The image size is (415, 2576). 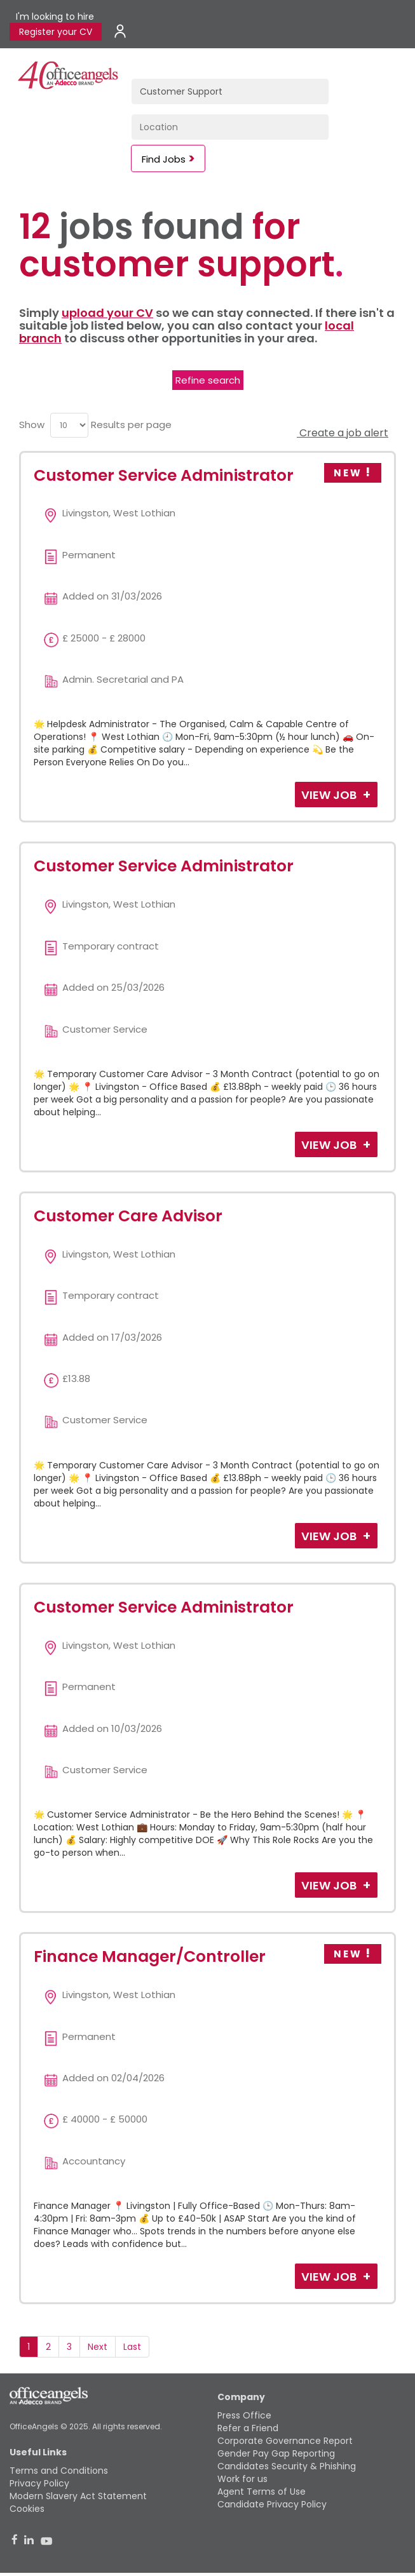 What do you see at coordinates (27, 2508) in the screenshot?
I see `Cookies` at bounding box center [27, 2508].